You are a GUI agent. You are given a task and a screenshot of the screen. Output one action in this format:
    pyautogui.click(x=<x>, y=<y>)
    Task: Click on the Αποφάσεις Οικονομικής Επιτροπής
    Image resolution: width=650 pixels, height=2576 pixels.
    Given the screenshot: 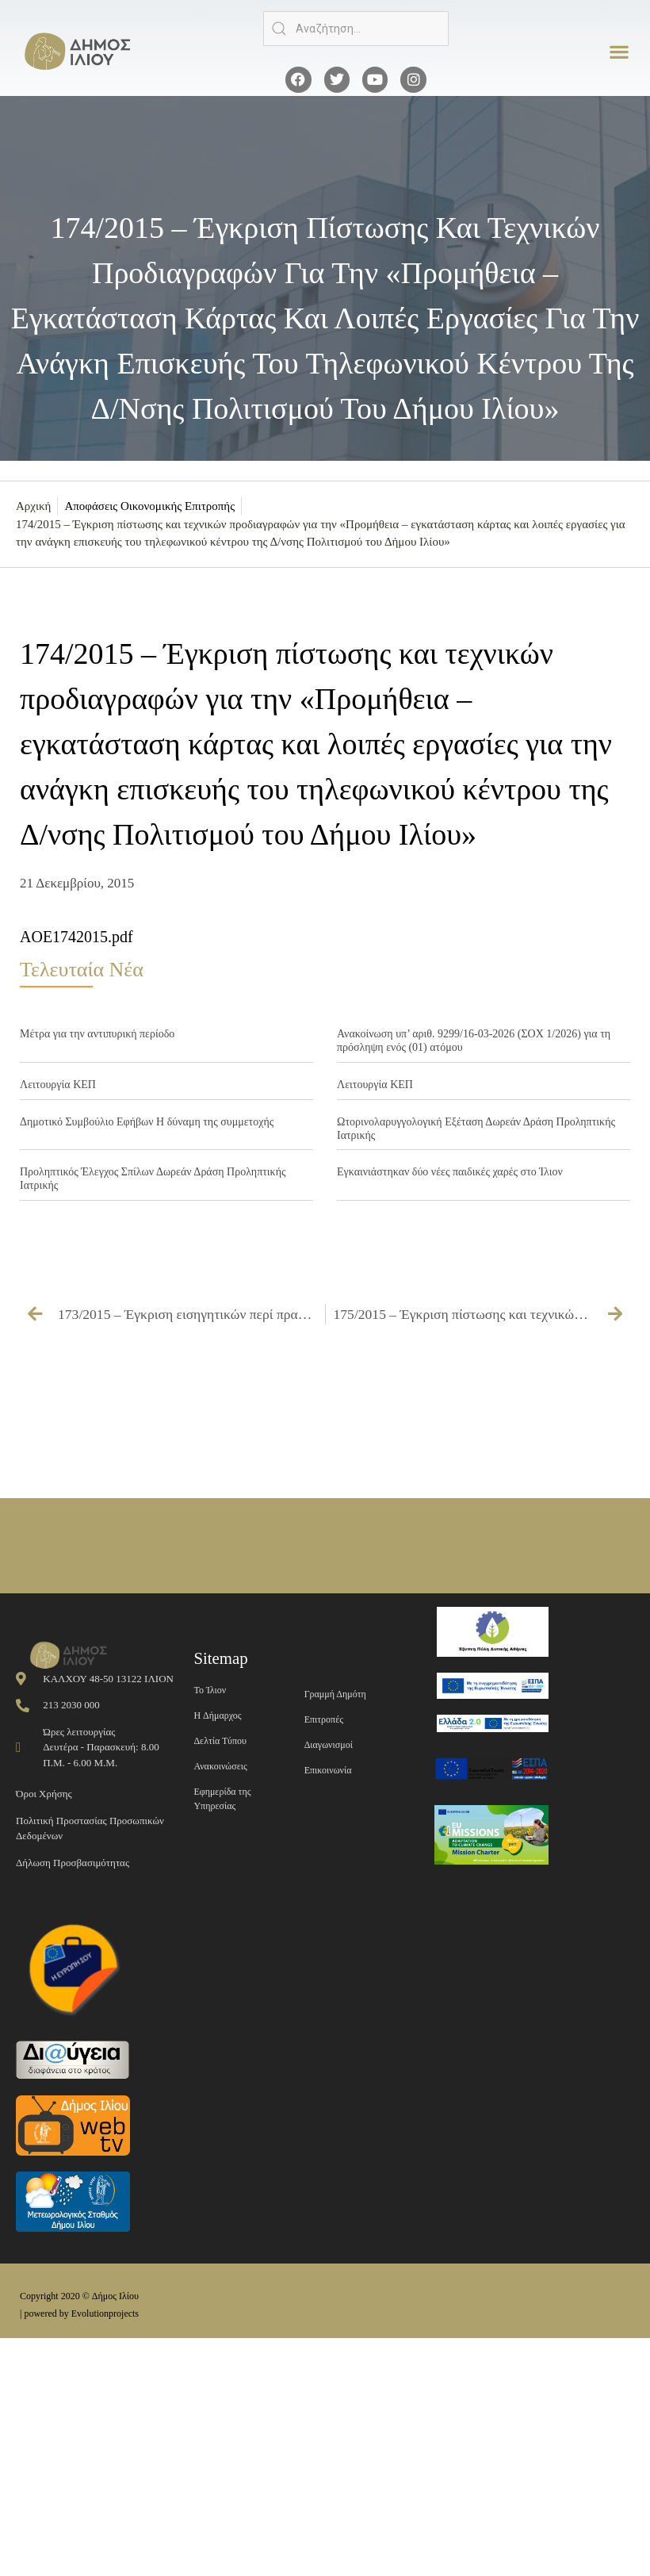 What is the action you would take?
    pyautogui.click(x=149, y=506)
    